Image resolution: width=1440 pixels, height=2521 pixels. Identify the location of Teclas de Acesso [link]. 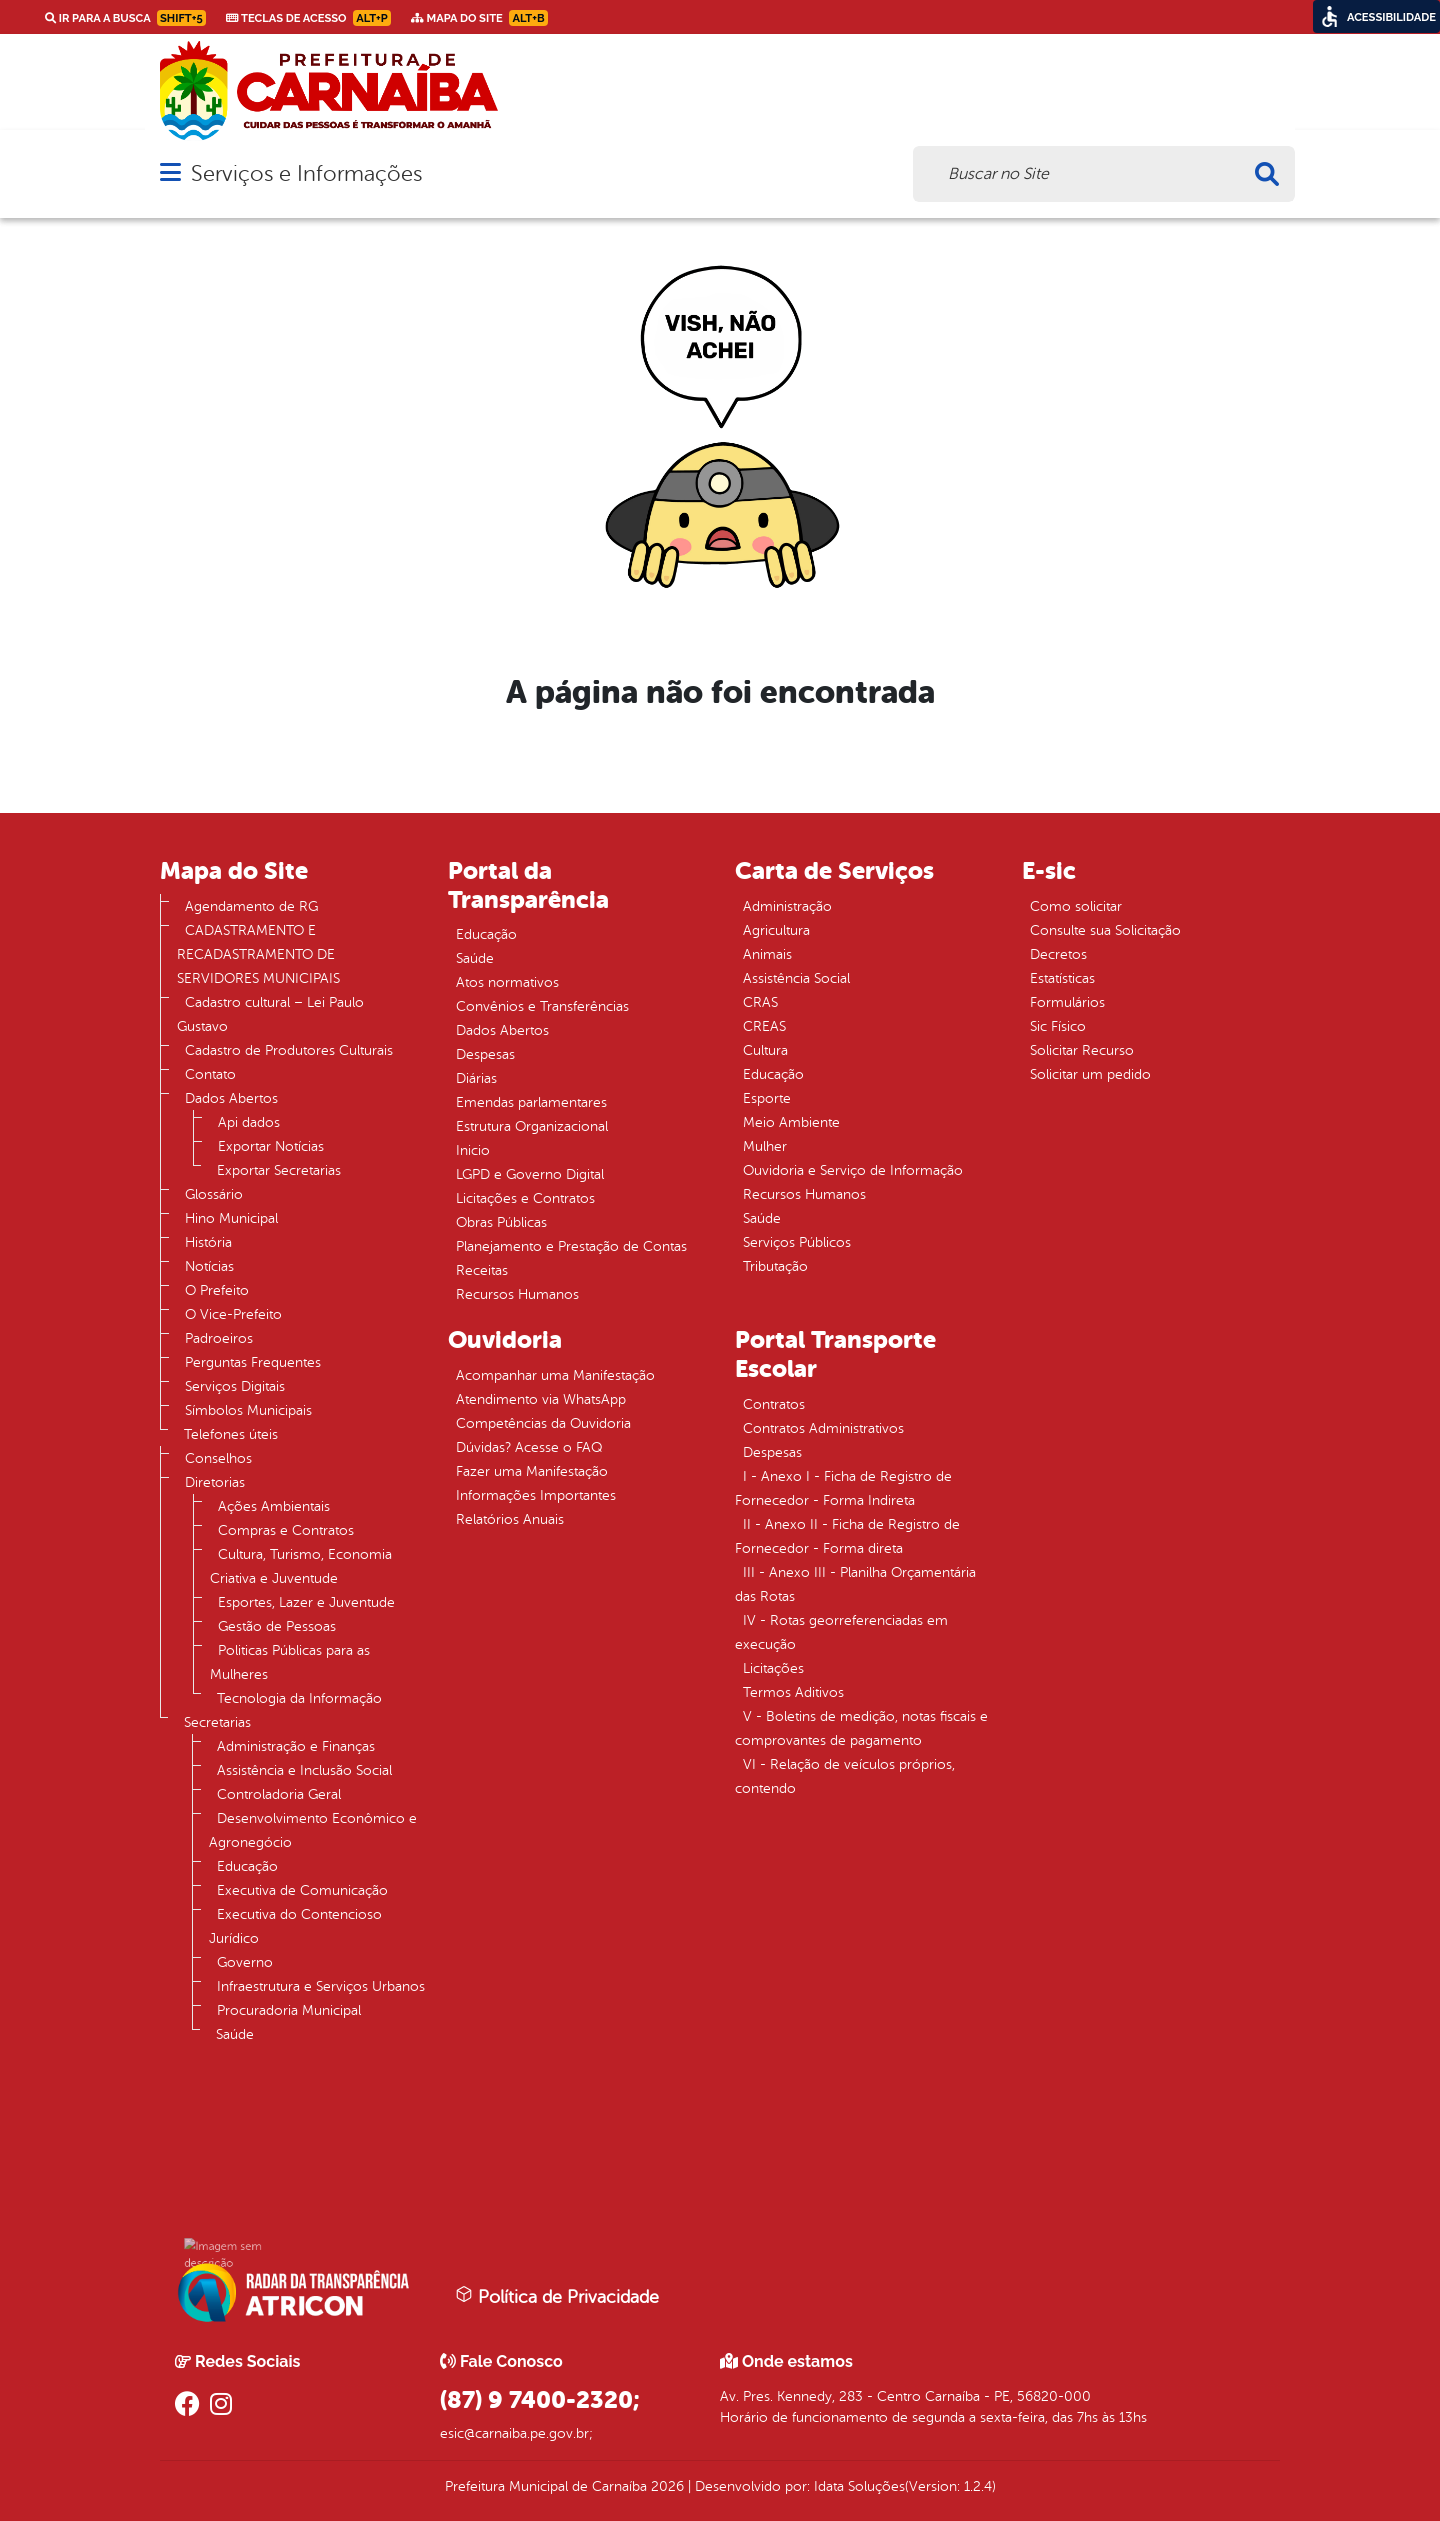
(308, 18).